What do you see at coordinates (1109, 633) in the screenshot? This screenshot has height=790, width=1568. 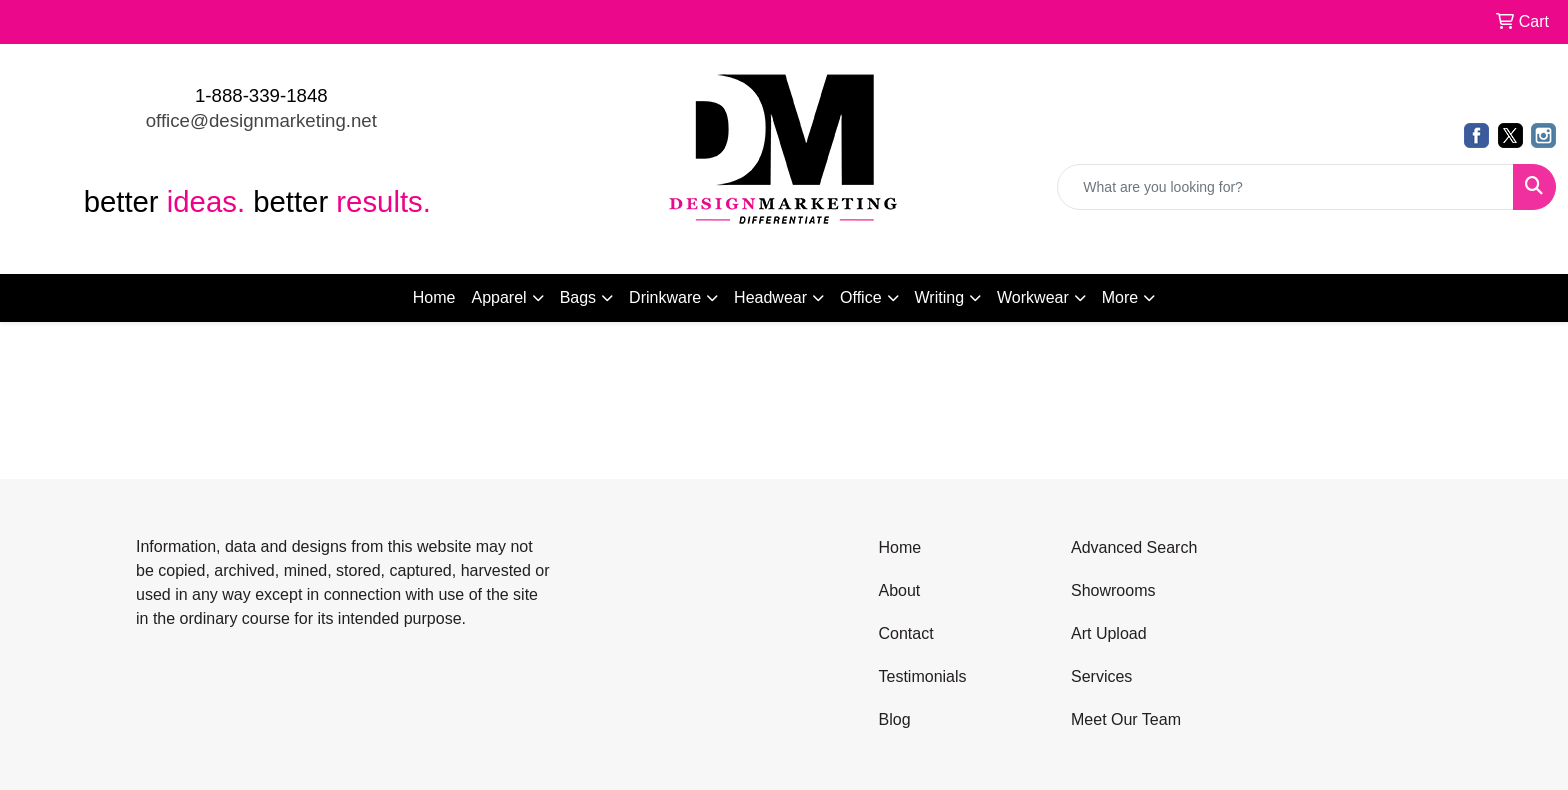 I see `Art Upload` at bounding box center [1109, 633].